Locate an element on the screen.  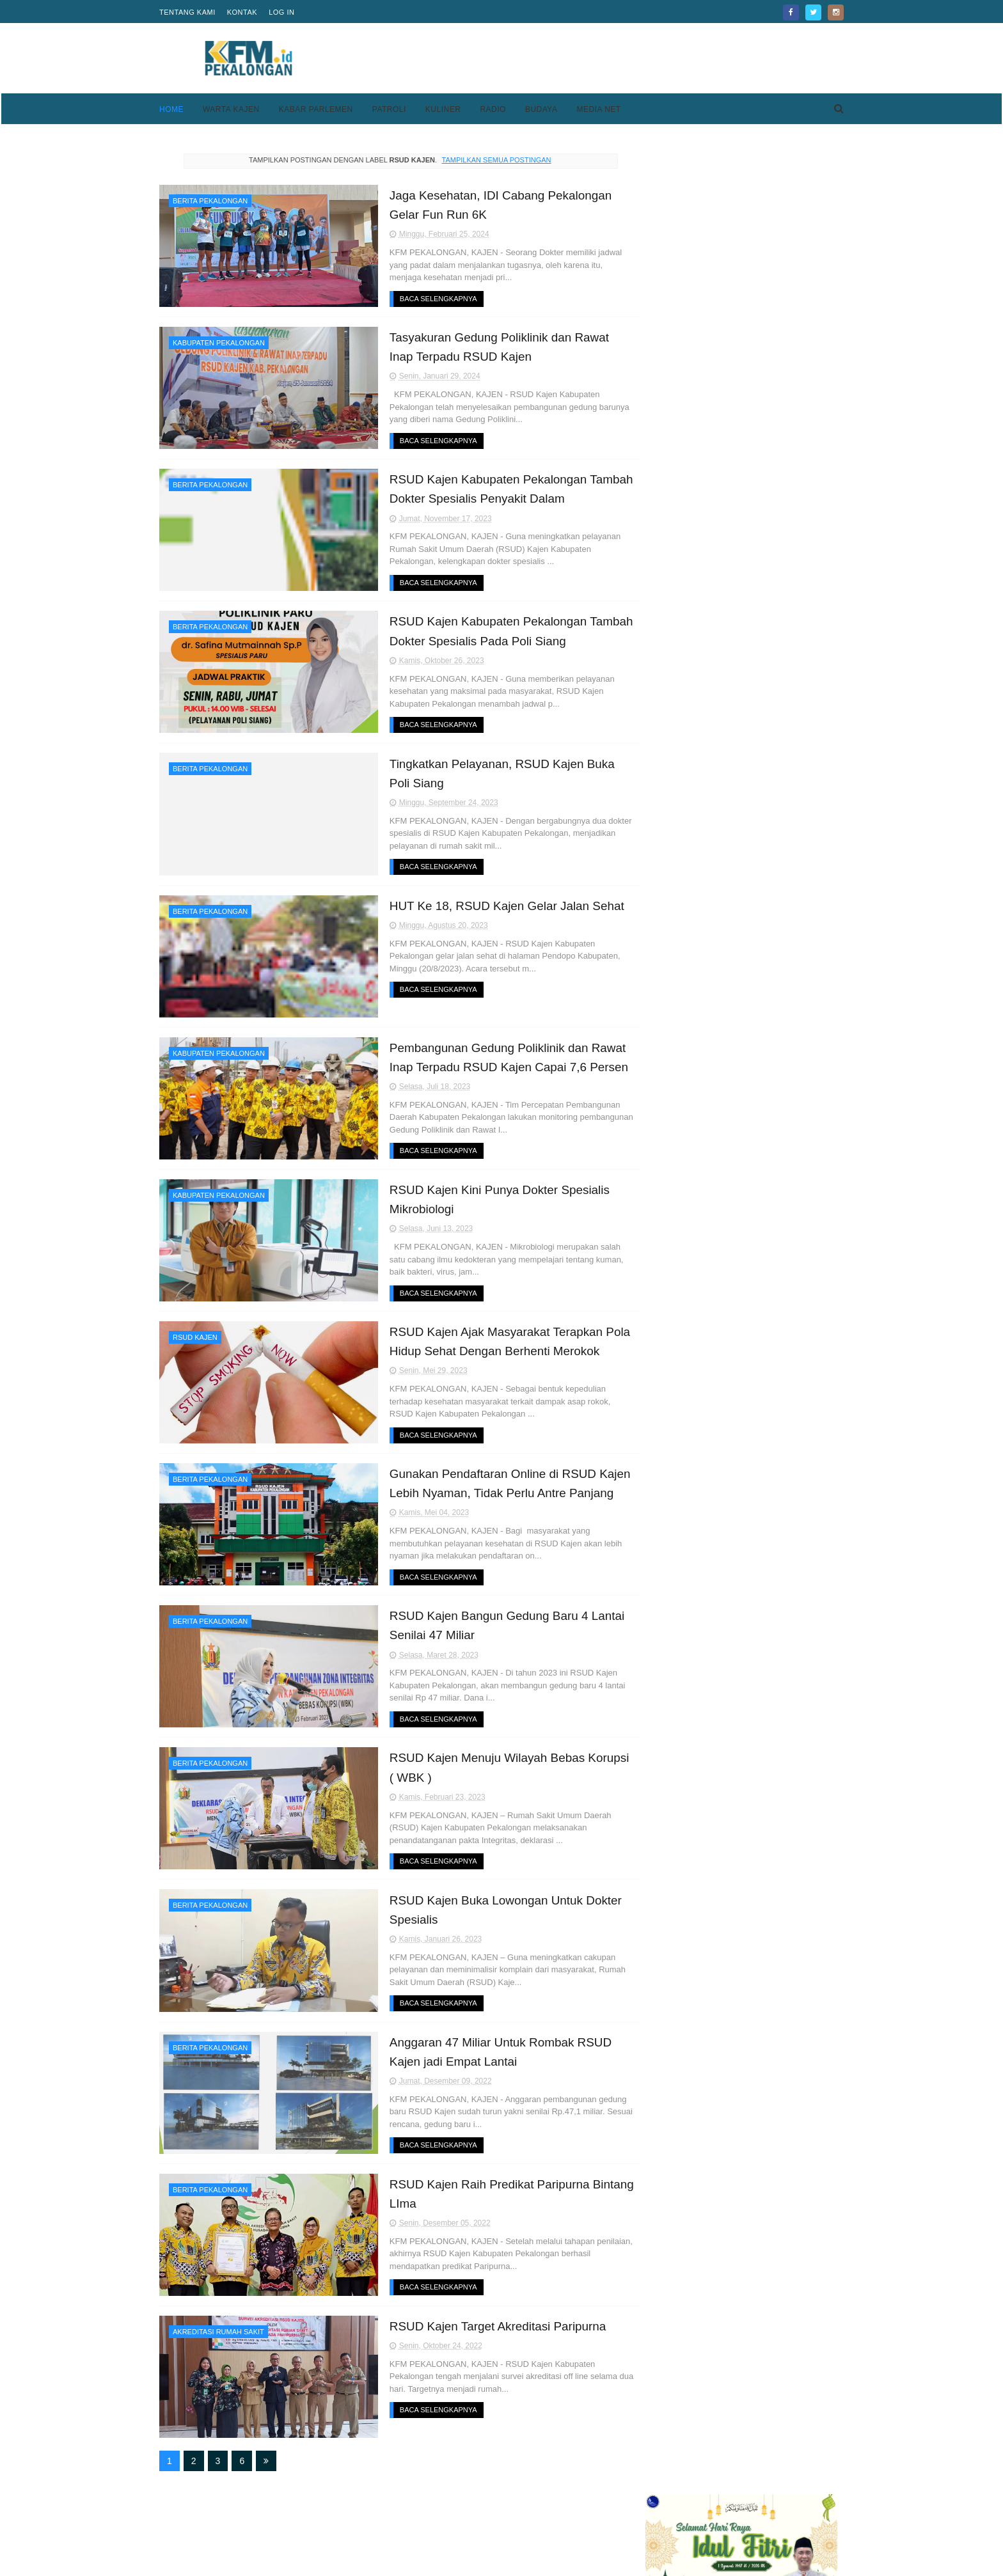
Pedoman Media is located at coordinates (426, 2523).